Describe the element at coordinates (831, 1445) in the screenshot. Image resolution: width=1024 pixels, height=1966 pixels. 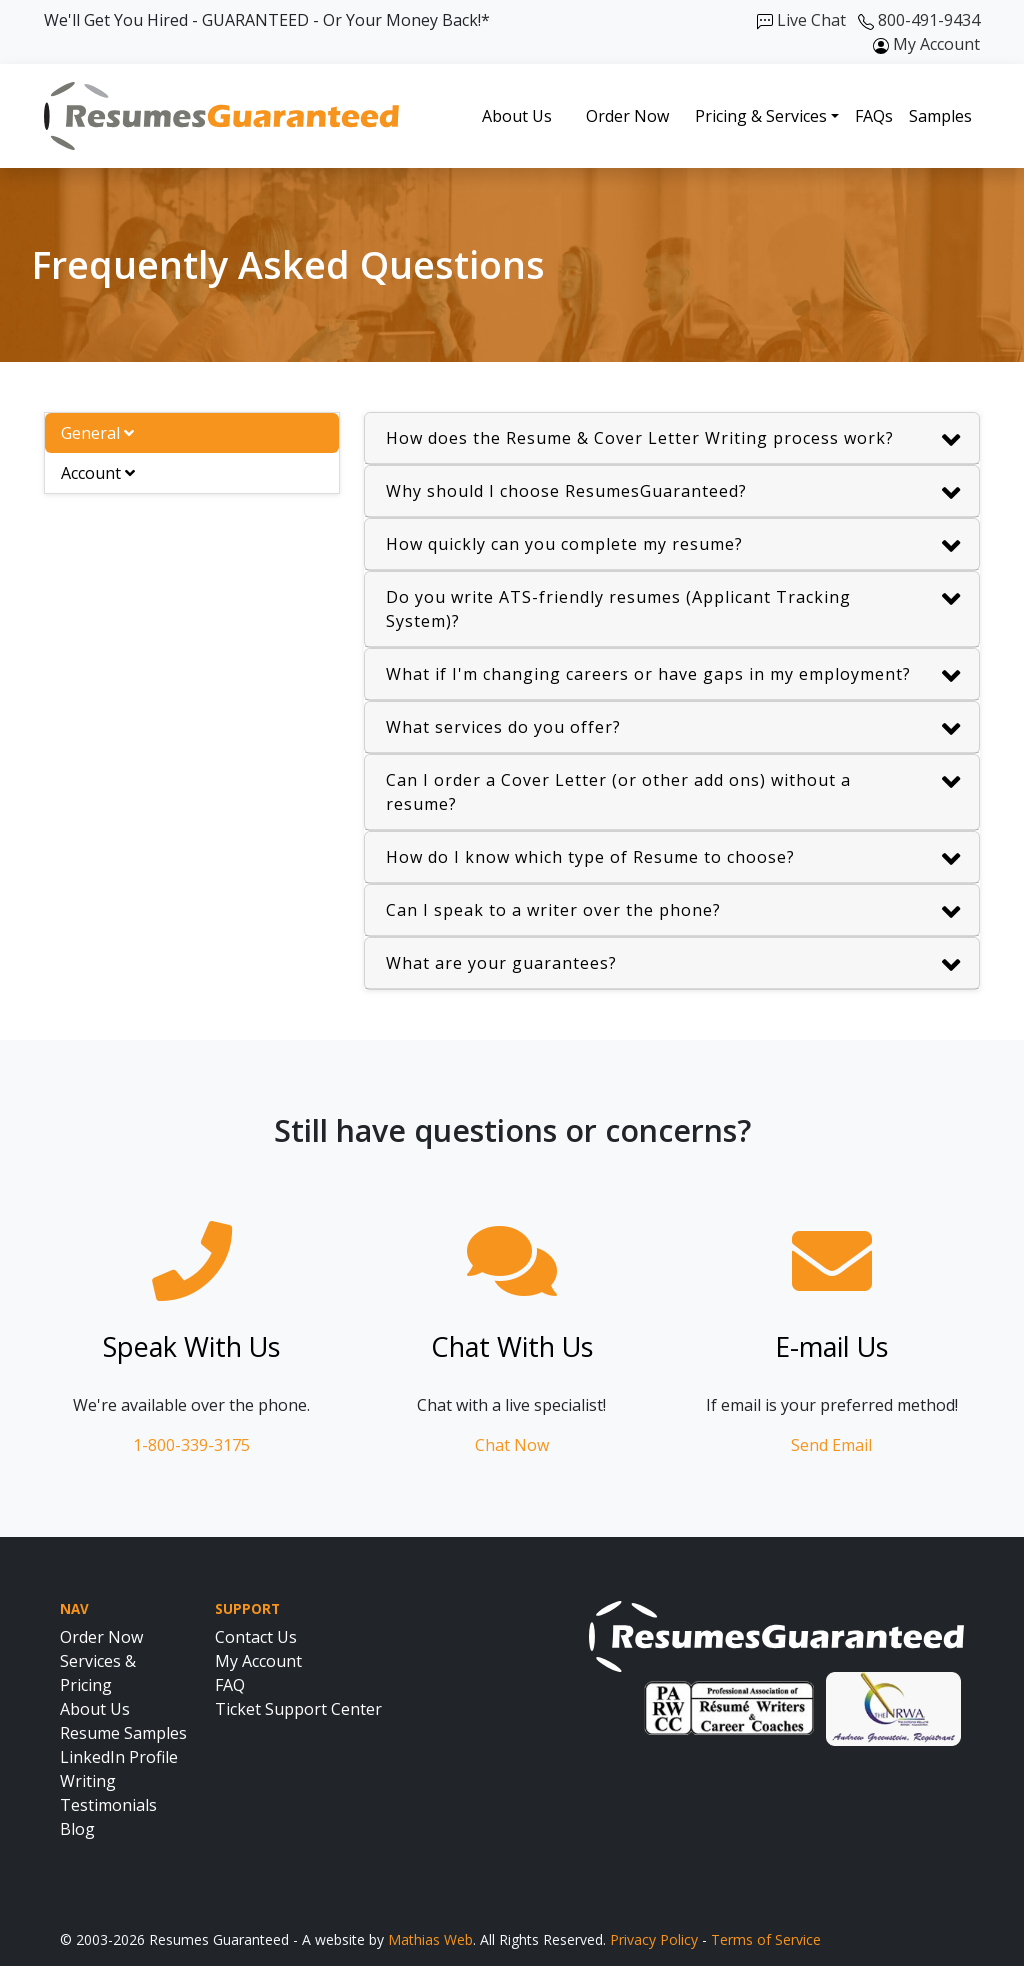
I see `Send Email` at that location.